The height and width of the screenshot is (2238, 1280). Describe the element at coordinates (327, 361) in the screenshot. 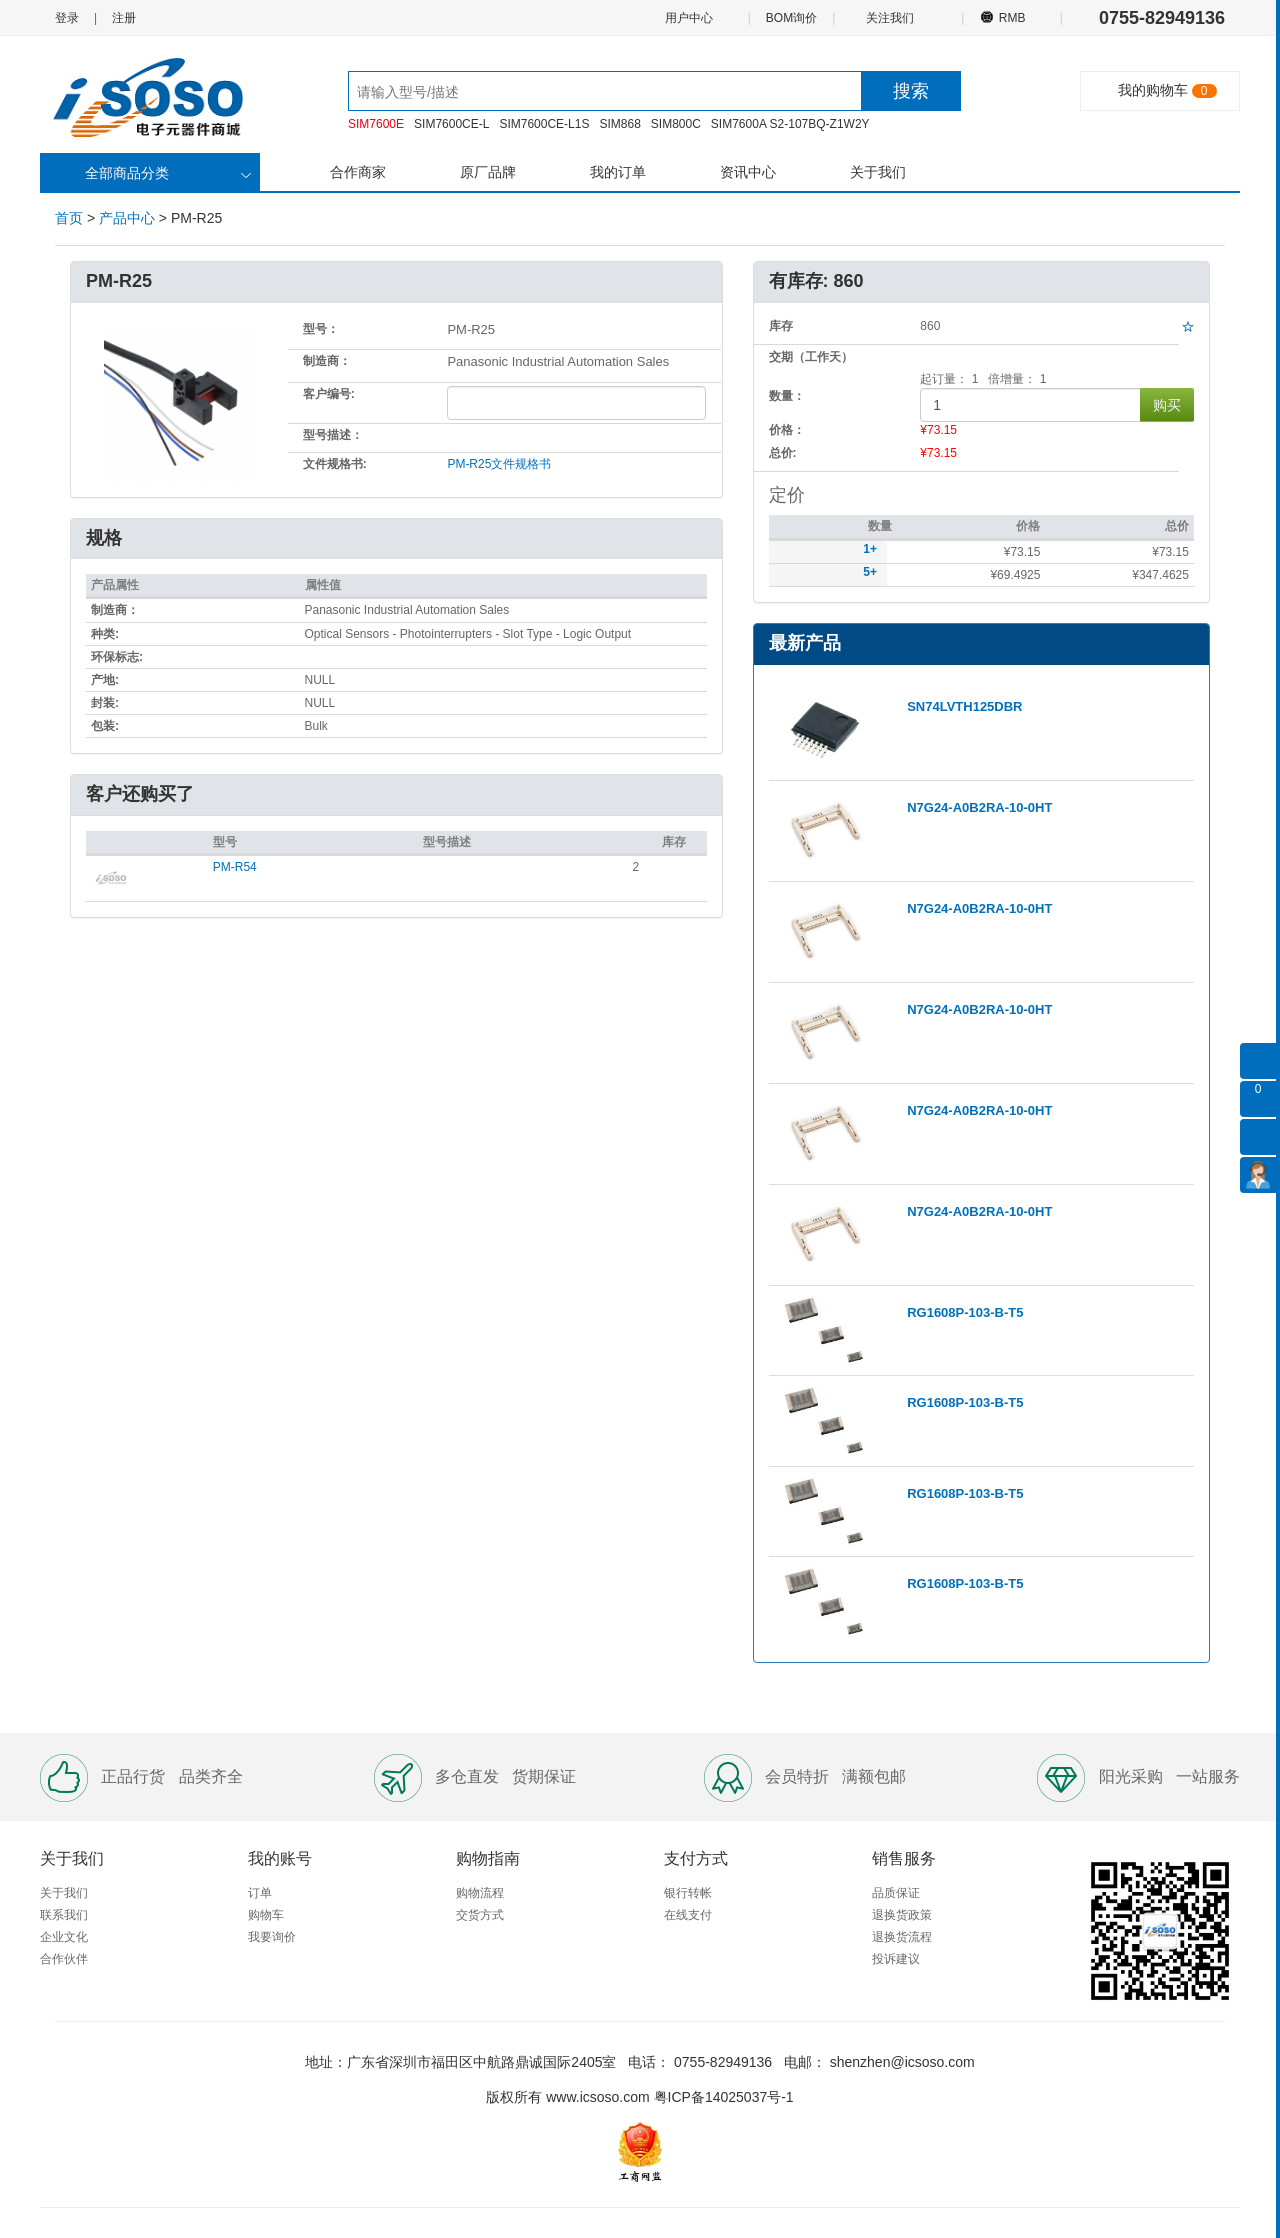

I see `制造商：` at that location.